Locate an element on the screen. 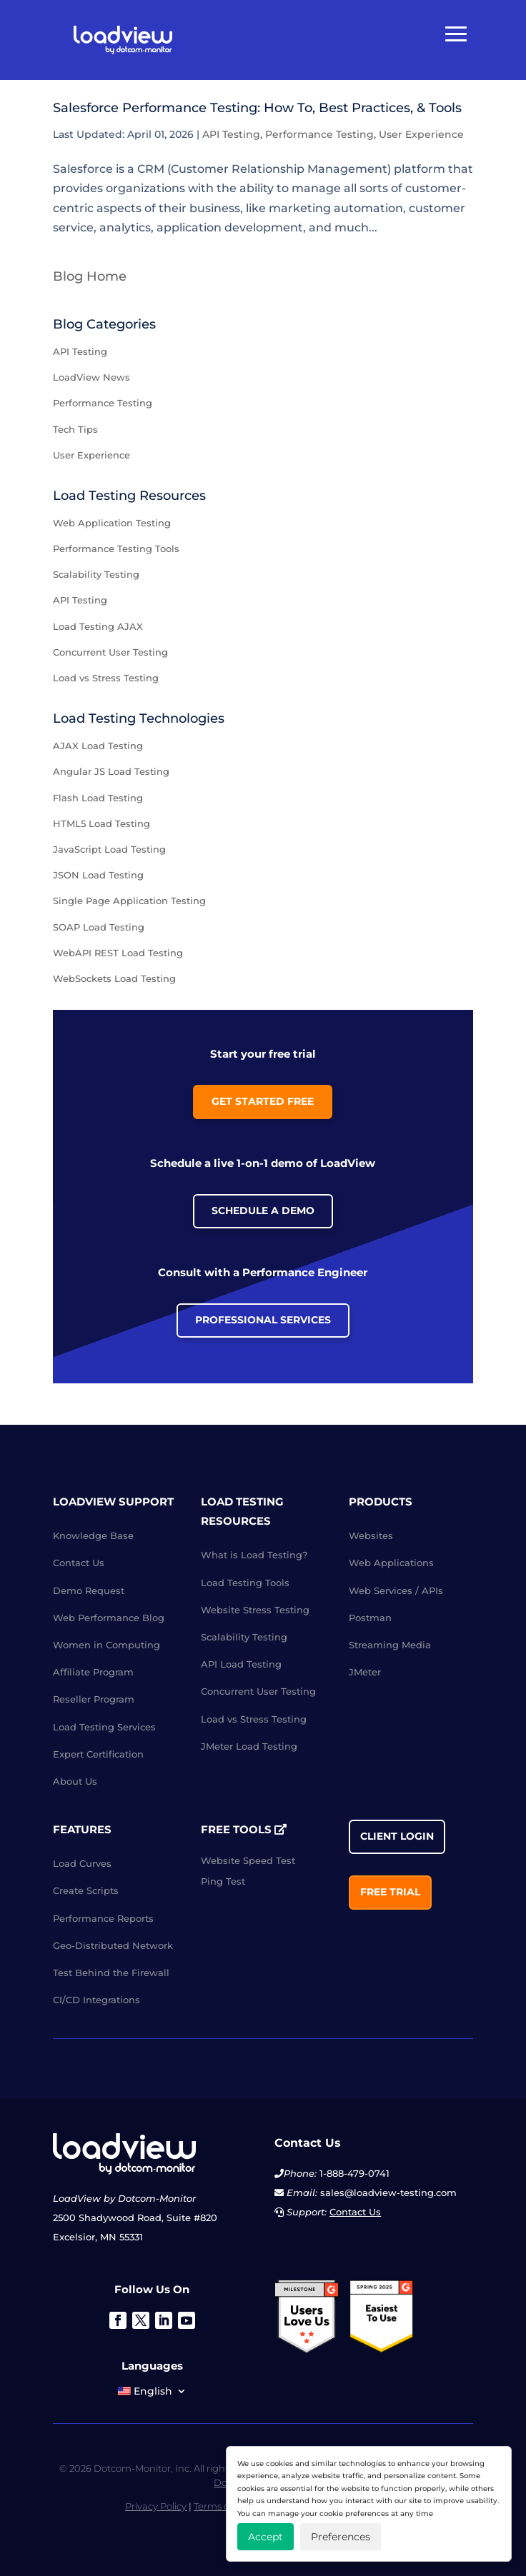 This screenshot has width=526, height=2576. Privacy Policy is located at coordinates (156, 2506).